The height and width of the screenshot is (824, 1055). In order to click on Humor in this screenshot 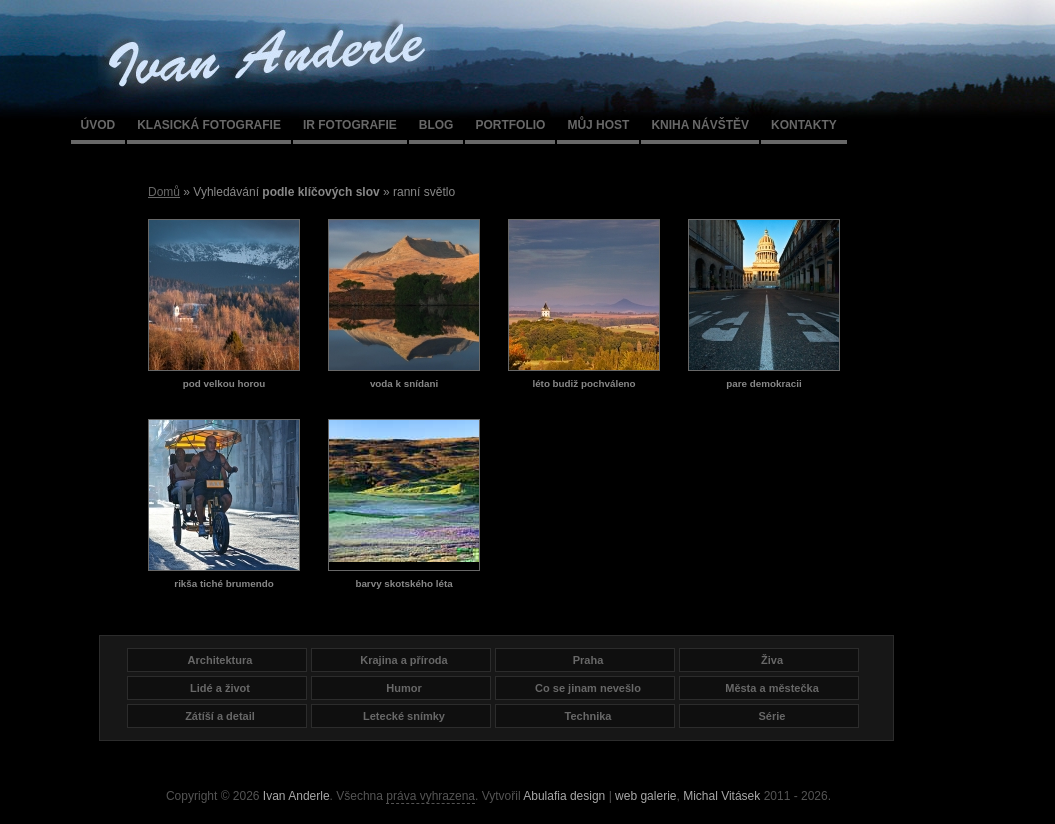, I will do `click(403, 688)`.